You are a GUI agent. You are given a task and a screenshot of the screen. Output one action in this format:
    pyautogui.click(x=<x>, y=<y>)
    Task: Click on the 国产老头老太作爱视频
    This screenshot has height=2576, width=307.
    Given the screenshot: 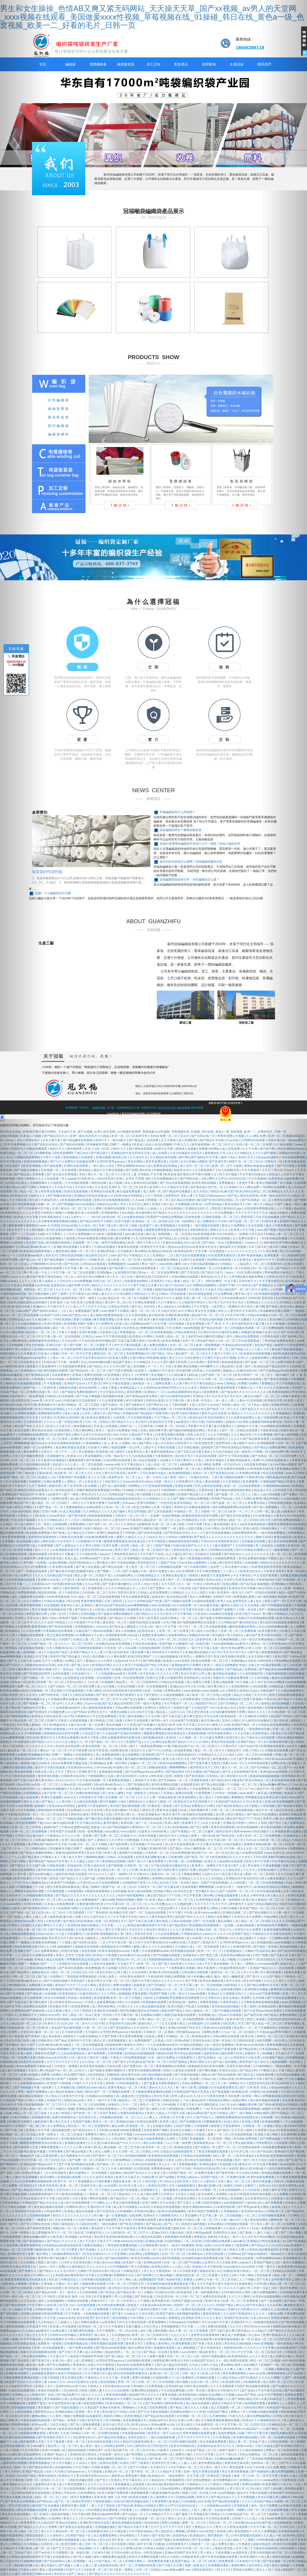 What is the action you would take?
    pyautogui.click(x=62, y=1174)
    